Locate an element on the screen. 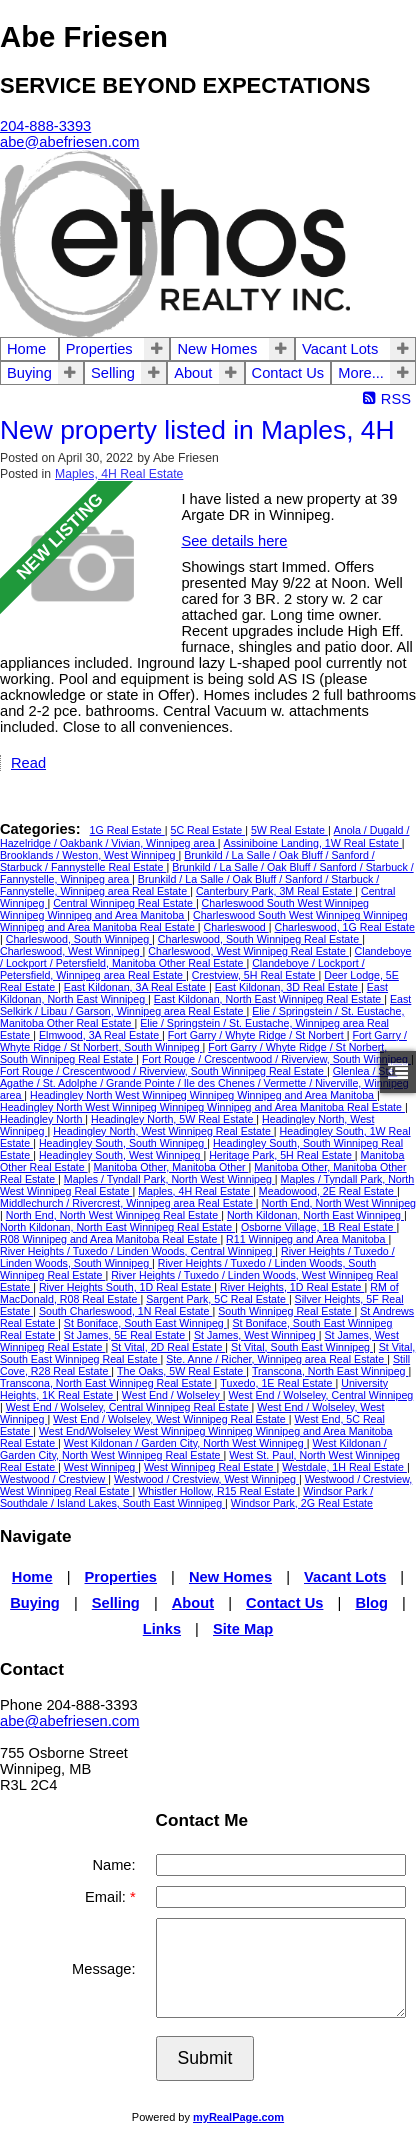  Email: is located at coordinates (107, 1897).